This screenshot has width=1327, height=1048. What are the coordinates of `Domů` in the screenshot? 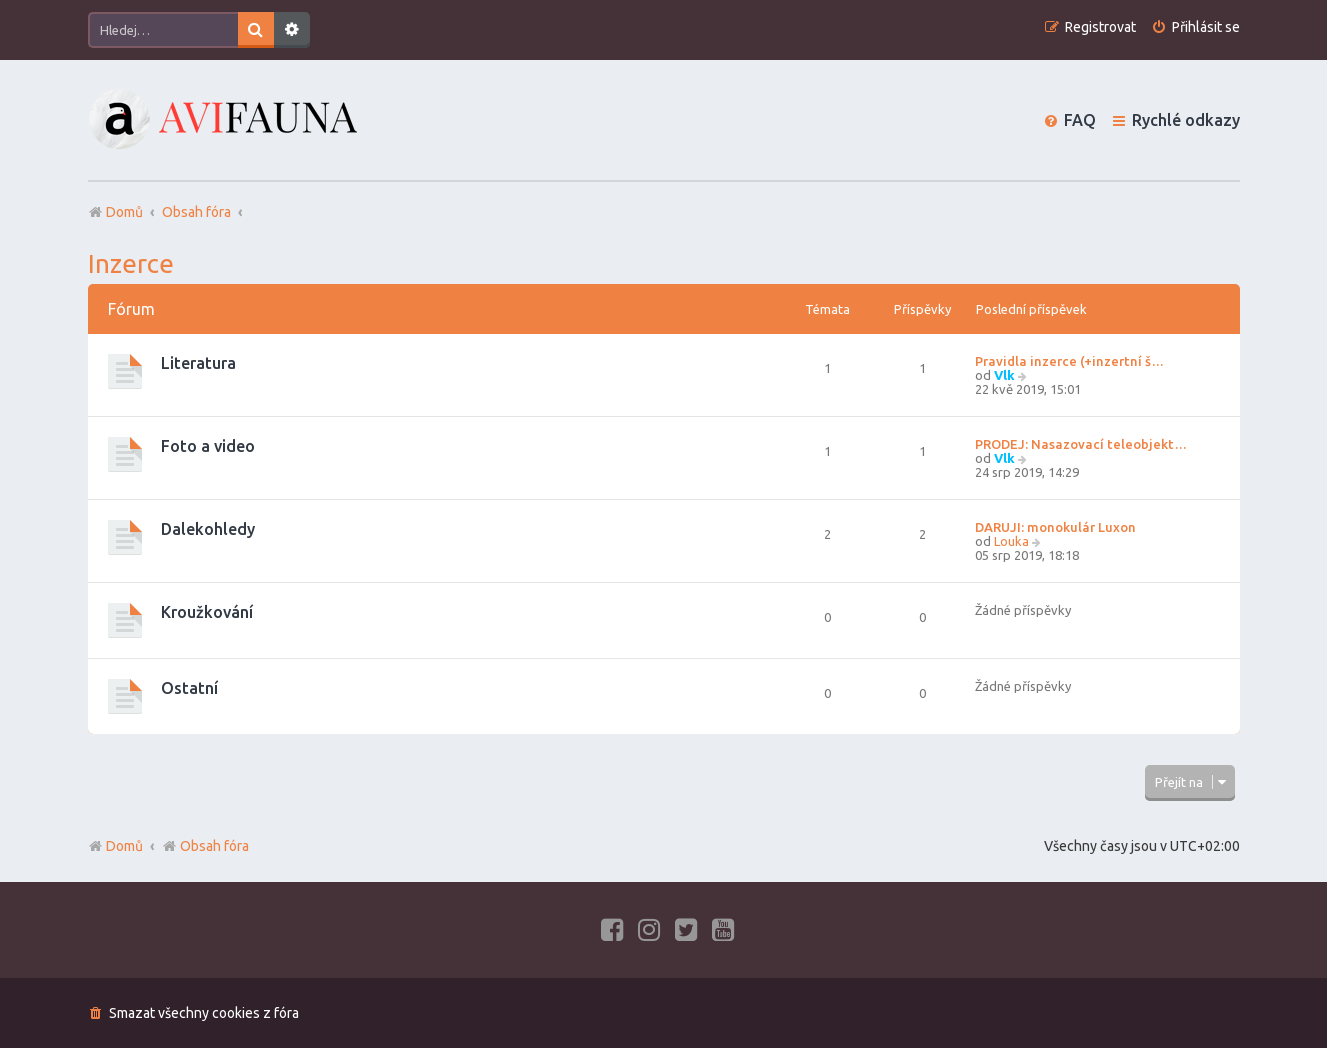 It's located at (124, 846).